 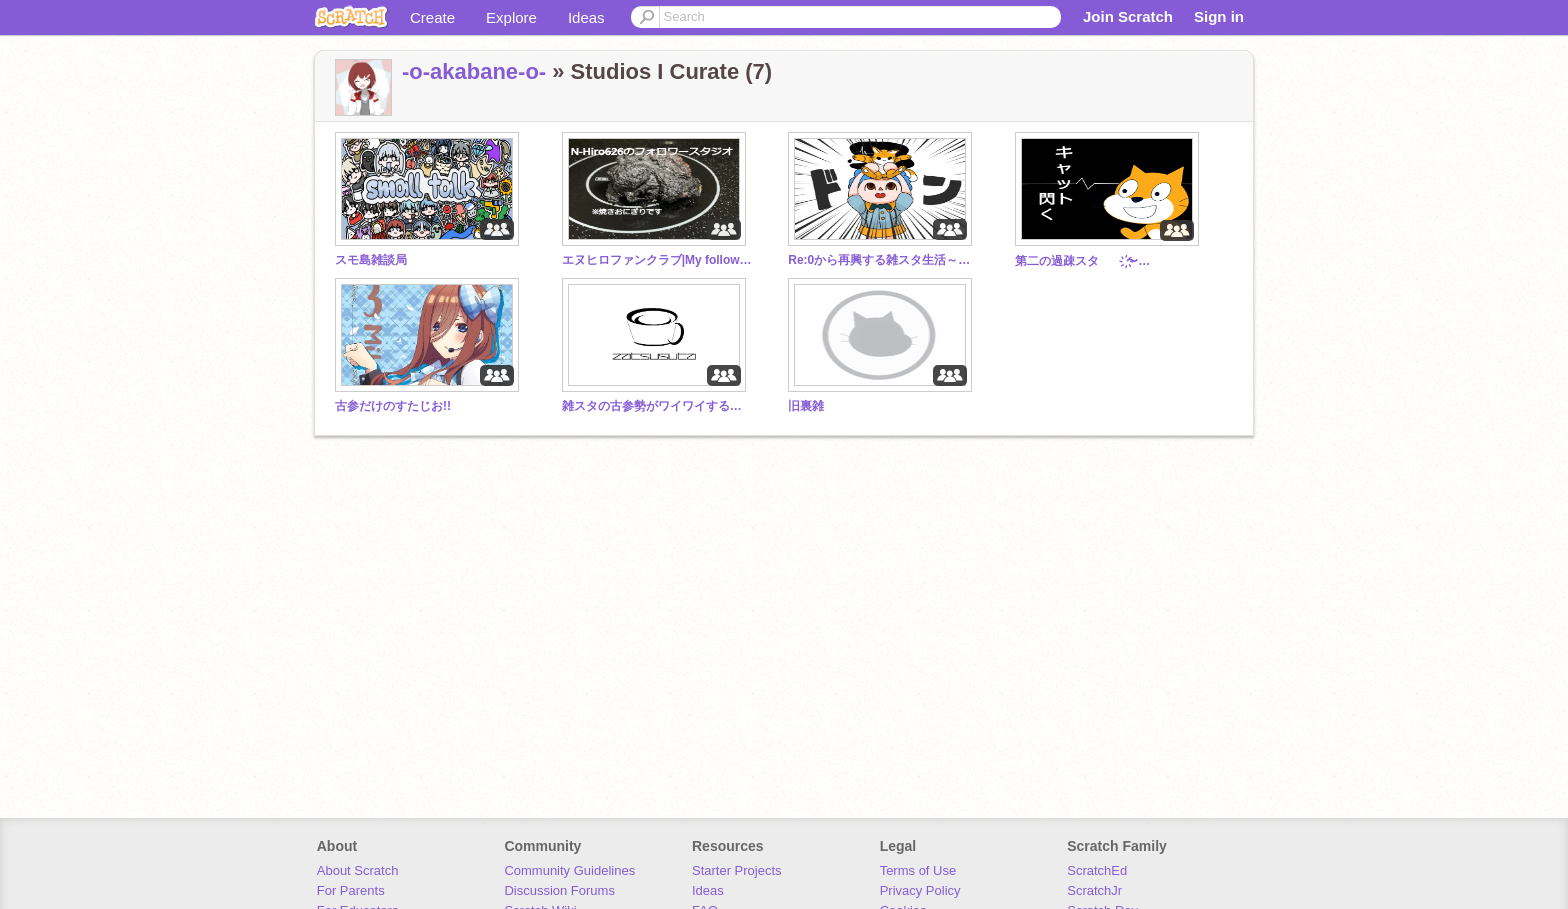 I want to click on 第二の過疎スタ ҉〜雑̷̰͈̙̪̰͚͓̲̖̤͔̲͛̀̏̄͐̐̄̉̈́̓̋̐̉́ͅ談せよ〜, so click(x=1110, y=261).